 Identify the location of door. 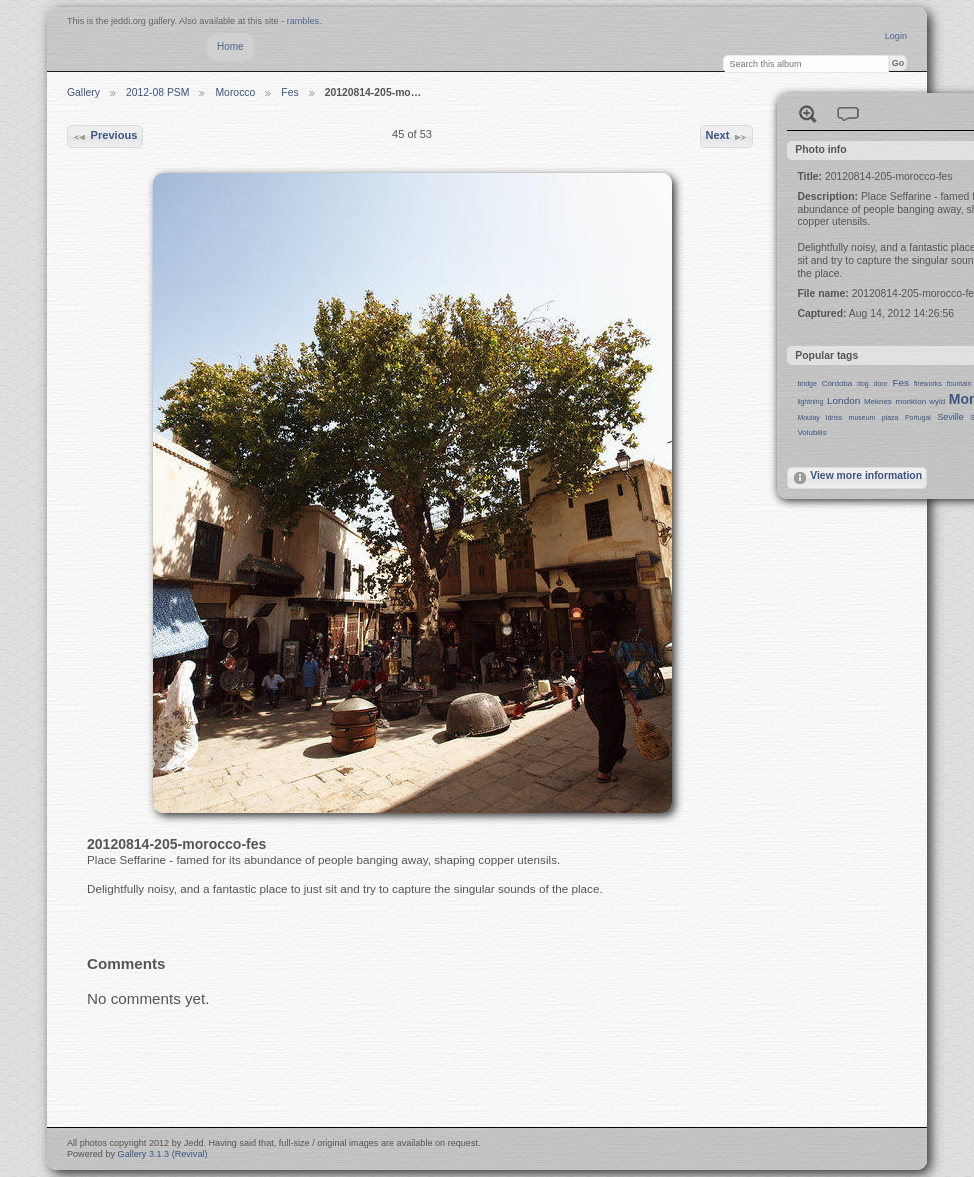
(881, 383).